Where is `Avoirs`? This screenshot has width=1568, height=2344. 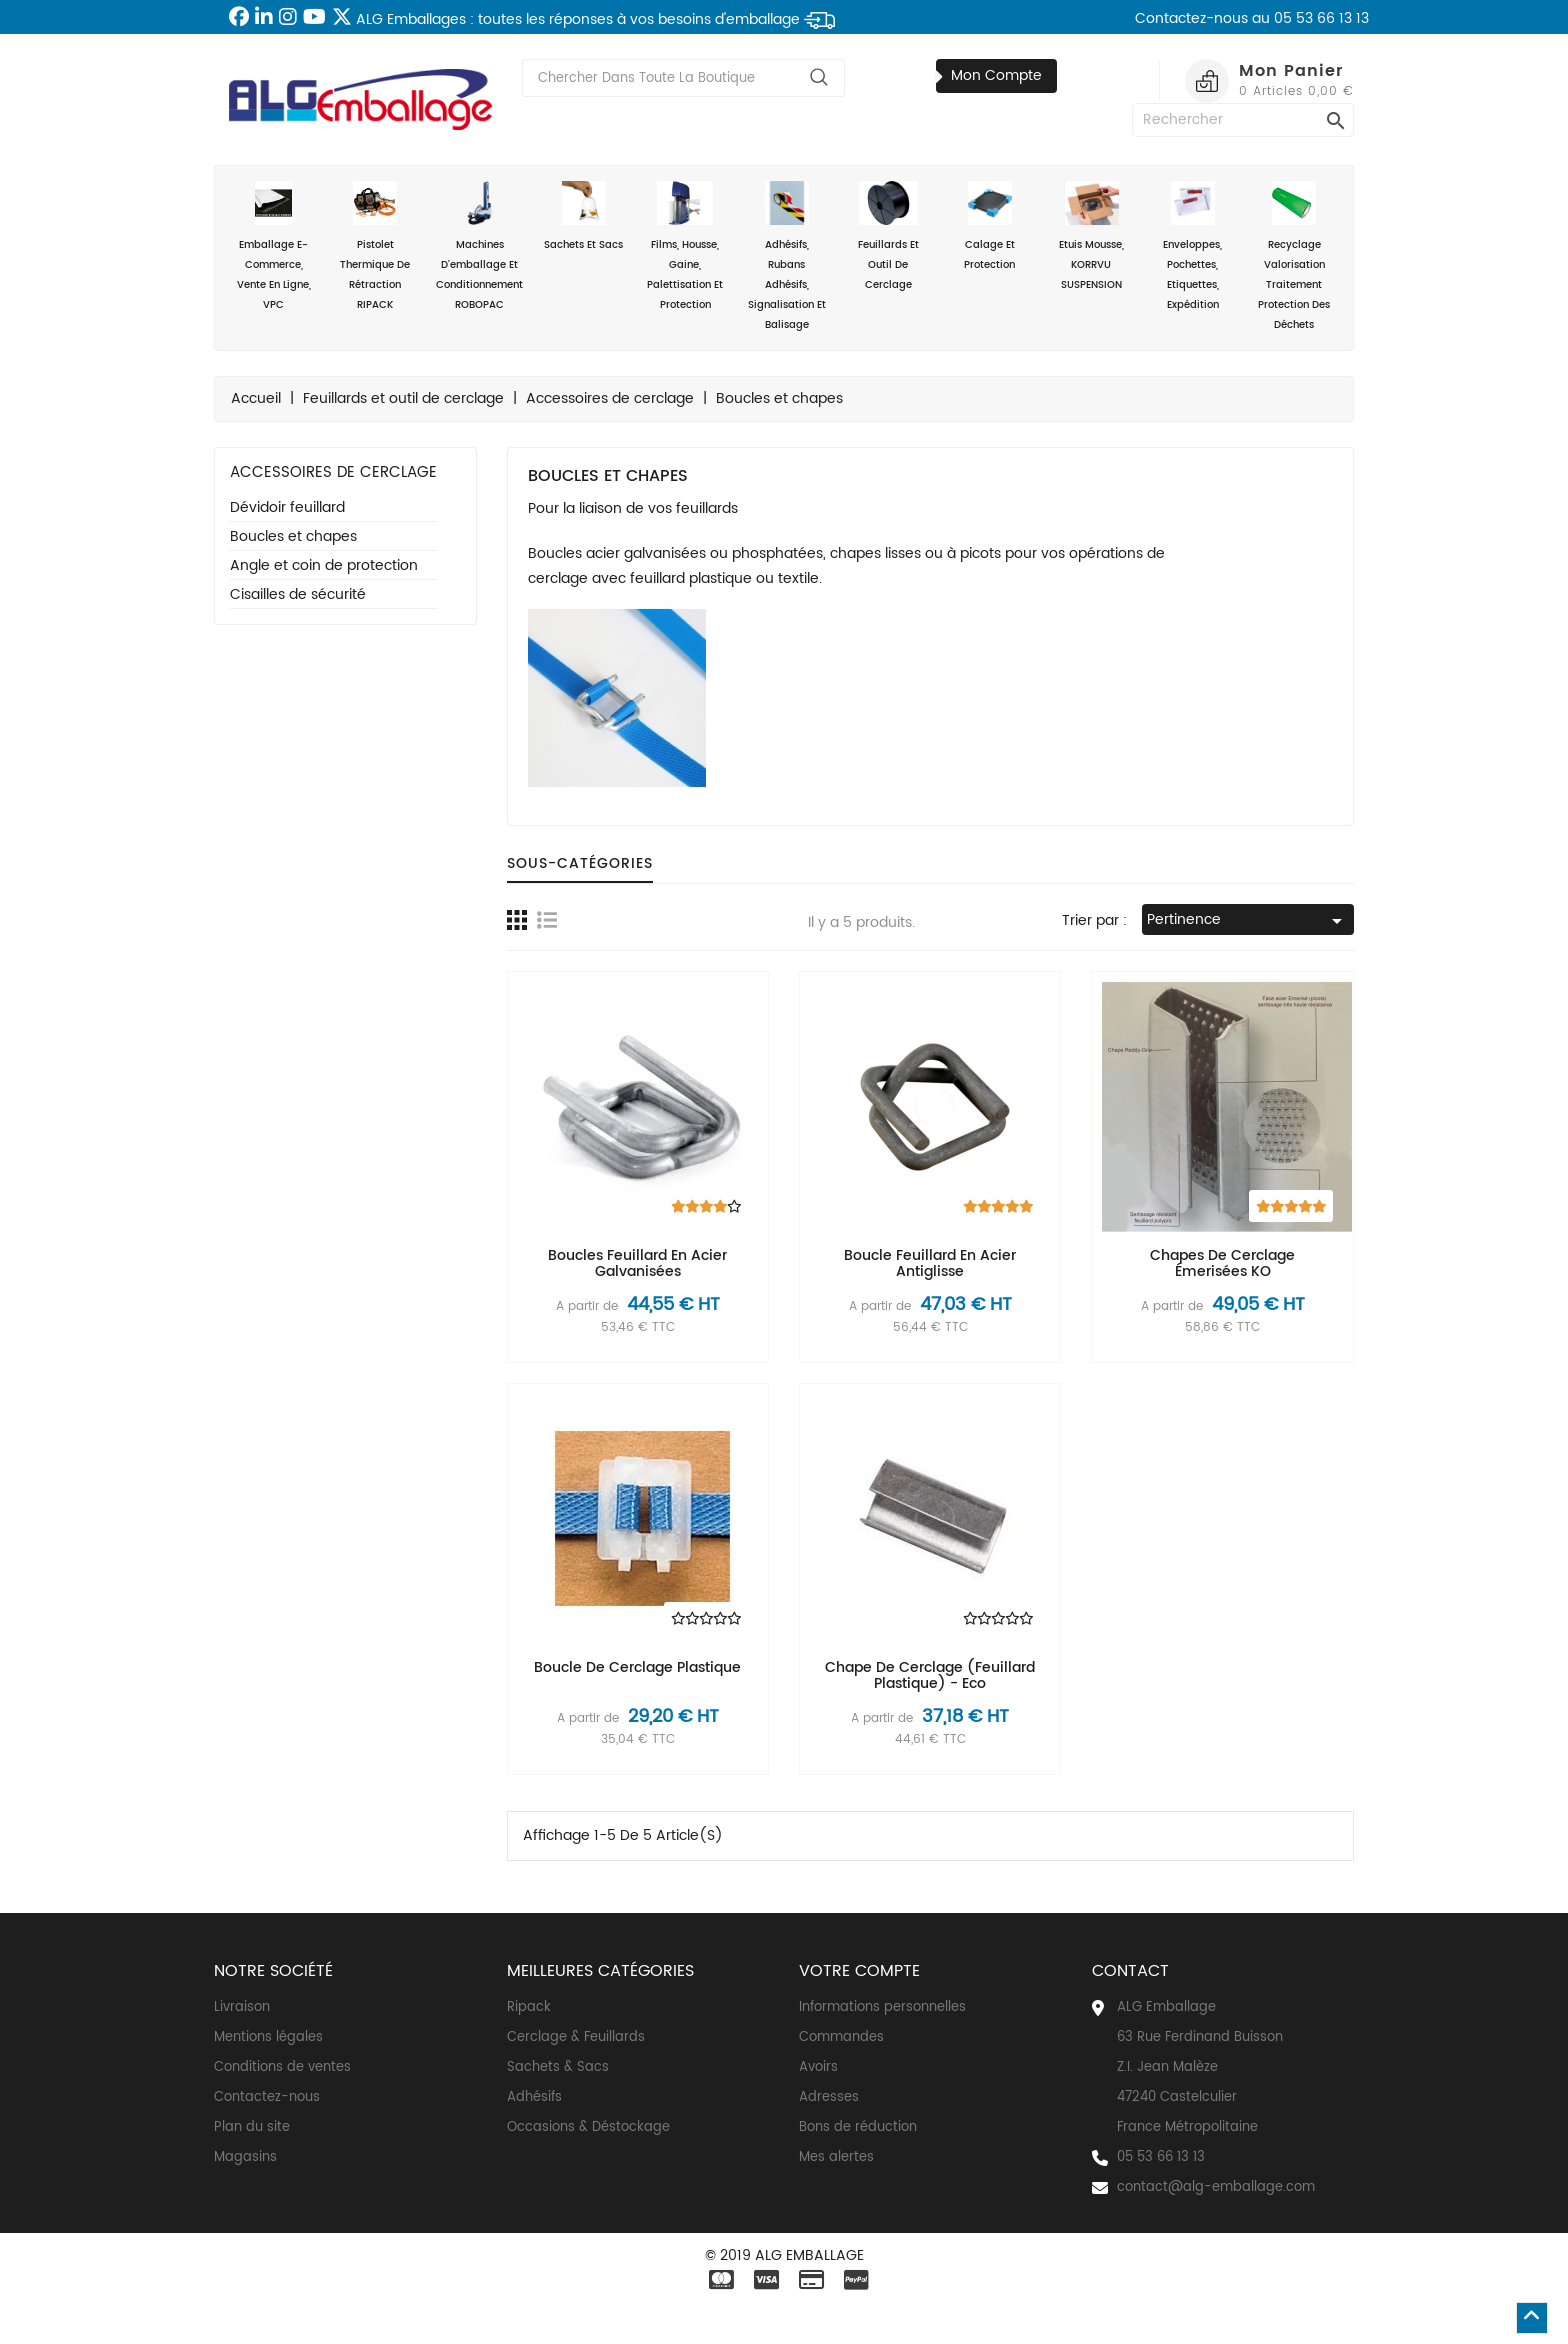 Avoirs is located at coordinates (818, 2067).